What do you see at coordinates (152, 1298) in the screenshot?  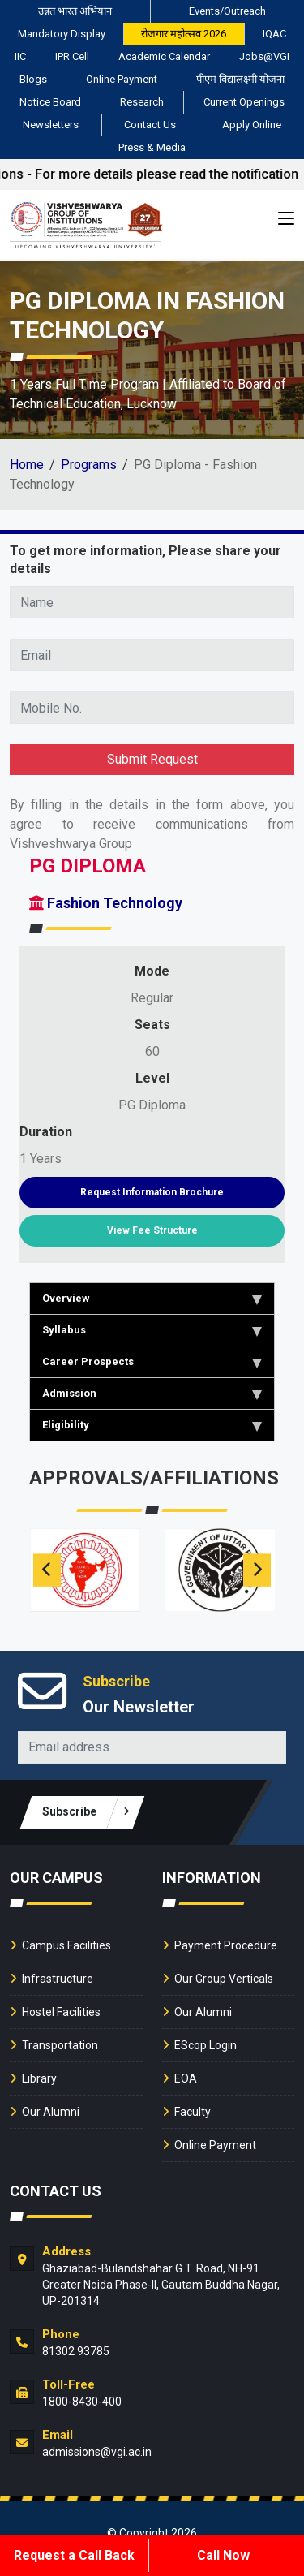 I see `Overview [tab]` at bounding box center [152, 1298].